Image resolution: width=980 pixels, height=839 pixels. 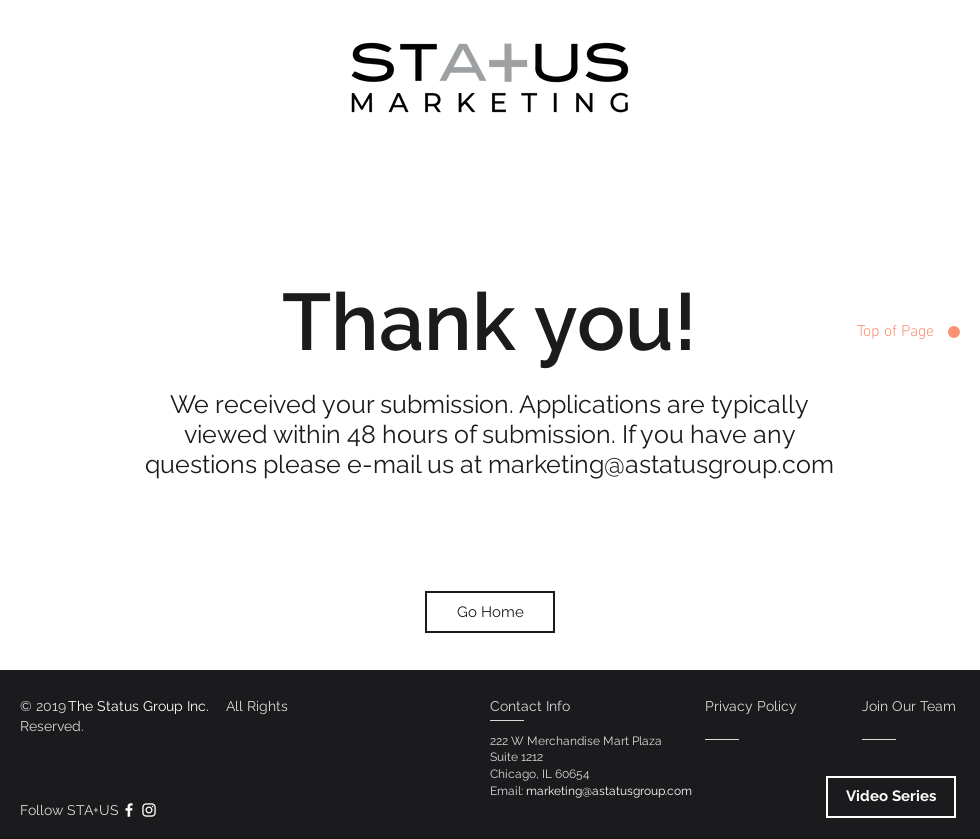 What do you see at coordinates (149, 810) in the screenshot?
I see `[White Instagram Icon]` at bounding box center [149, 810].